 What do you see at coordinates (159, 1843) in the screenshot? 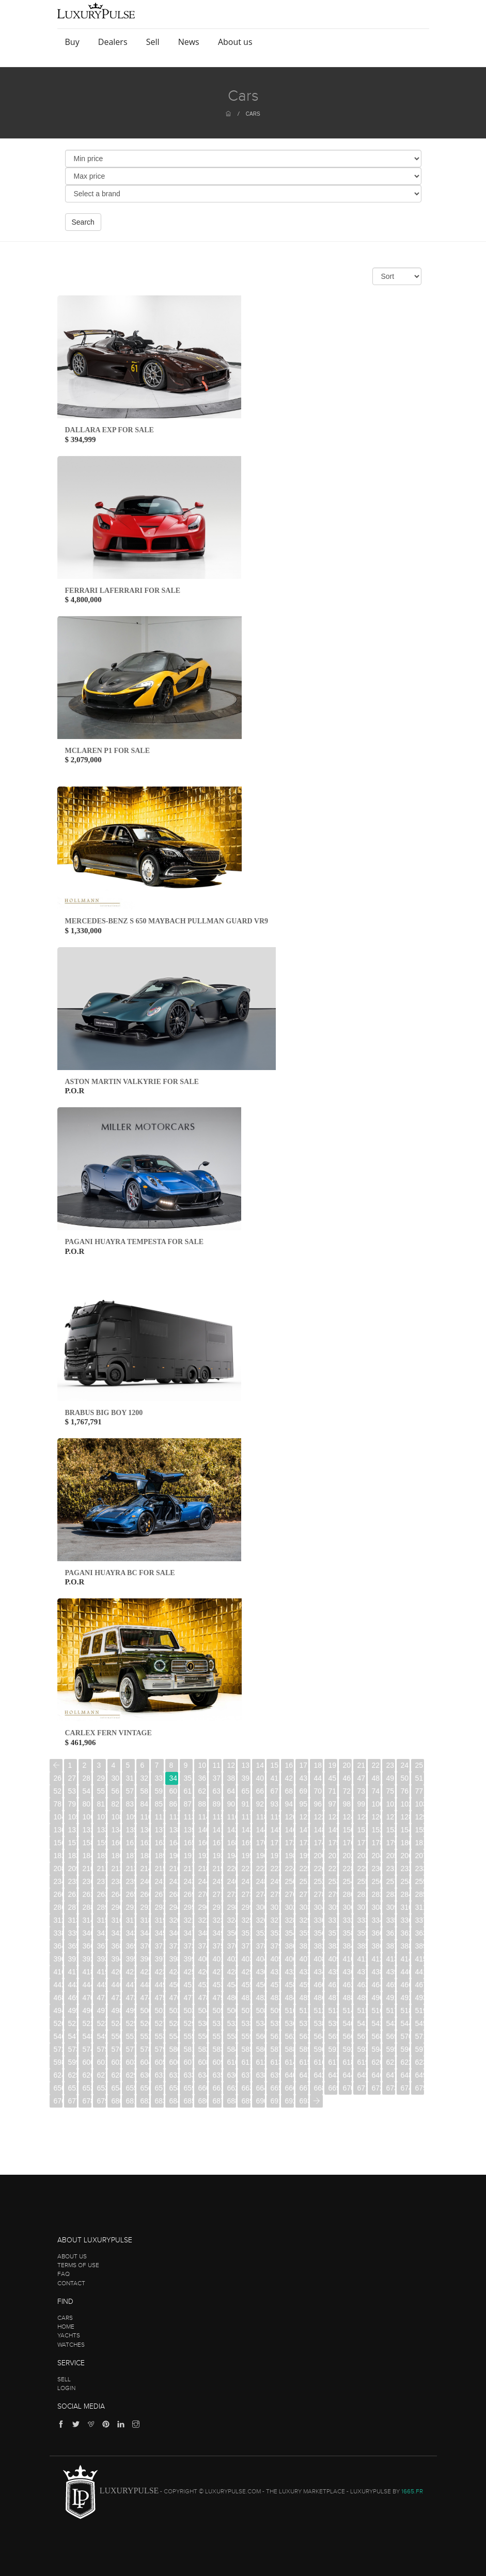
I see `163` at bounding box center [159, 1843].